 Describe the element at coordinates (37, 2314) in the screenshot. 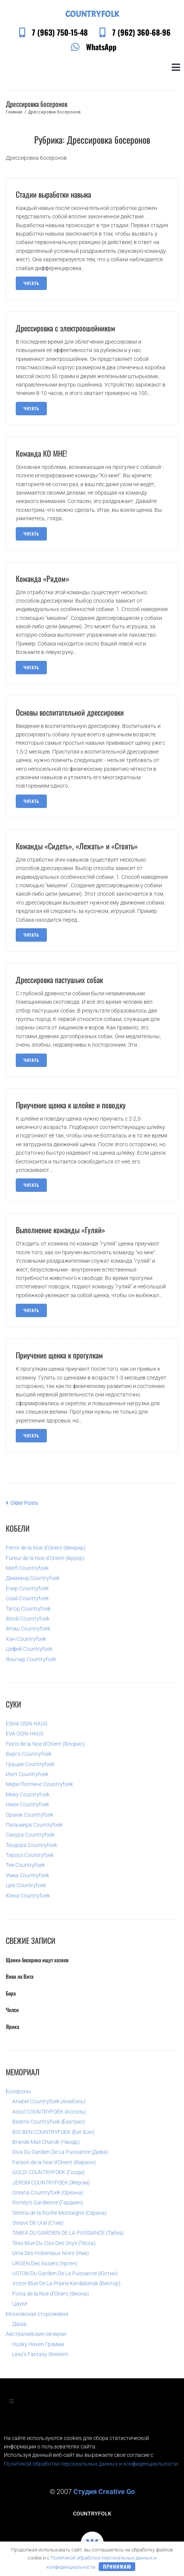

I see `Московская сторожевая` at that location.